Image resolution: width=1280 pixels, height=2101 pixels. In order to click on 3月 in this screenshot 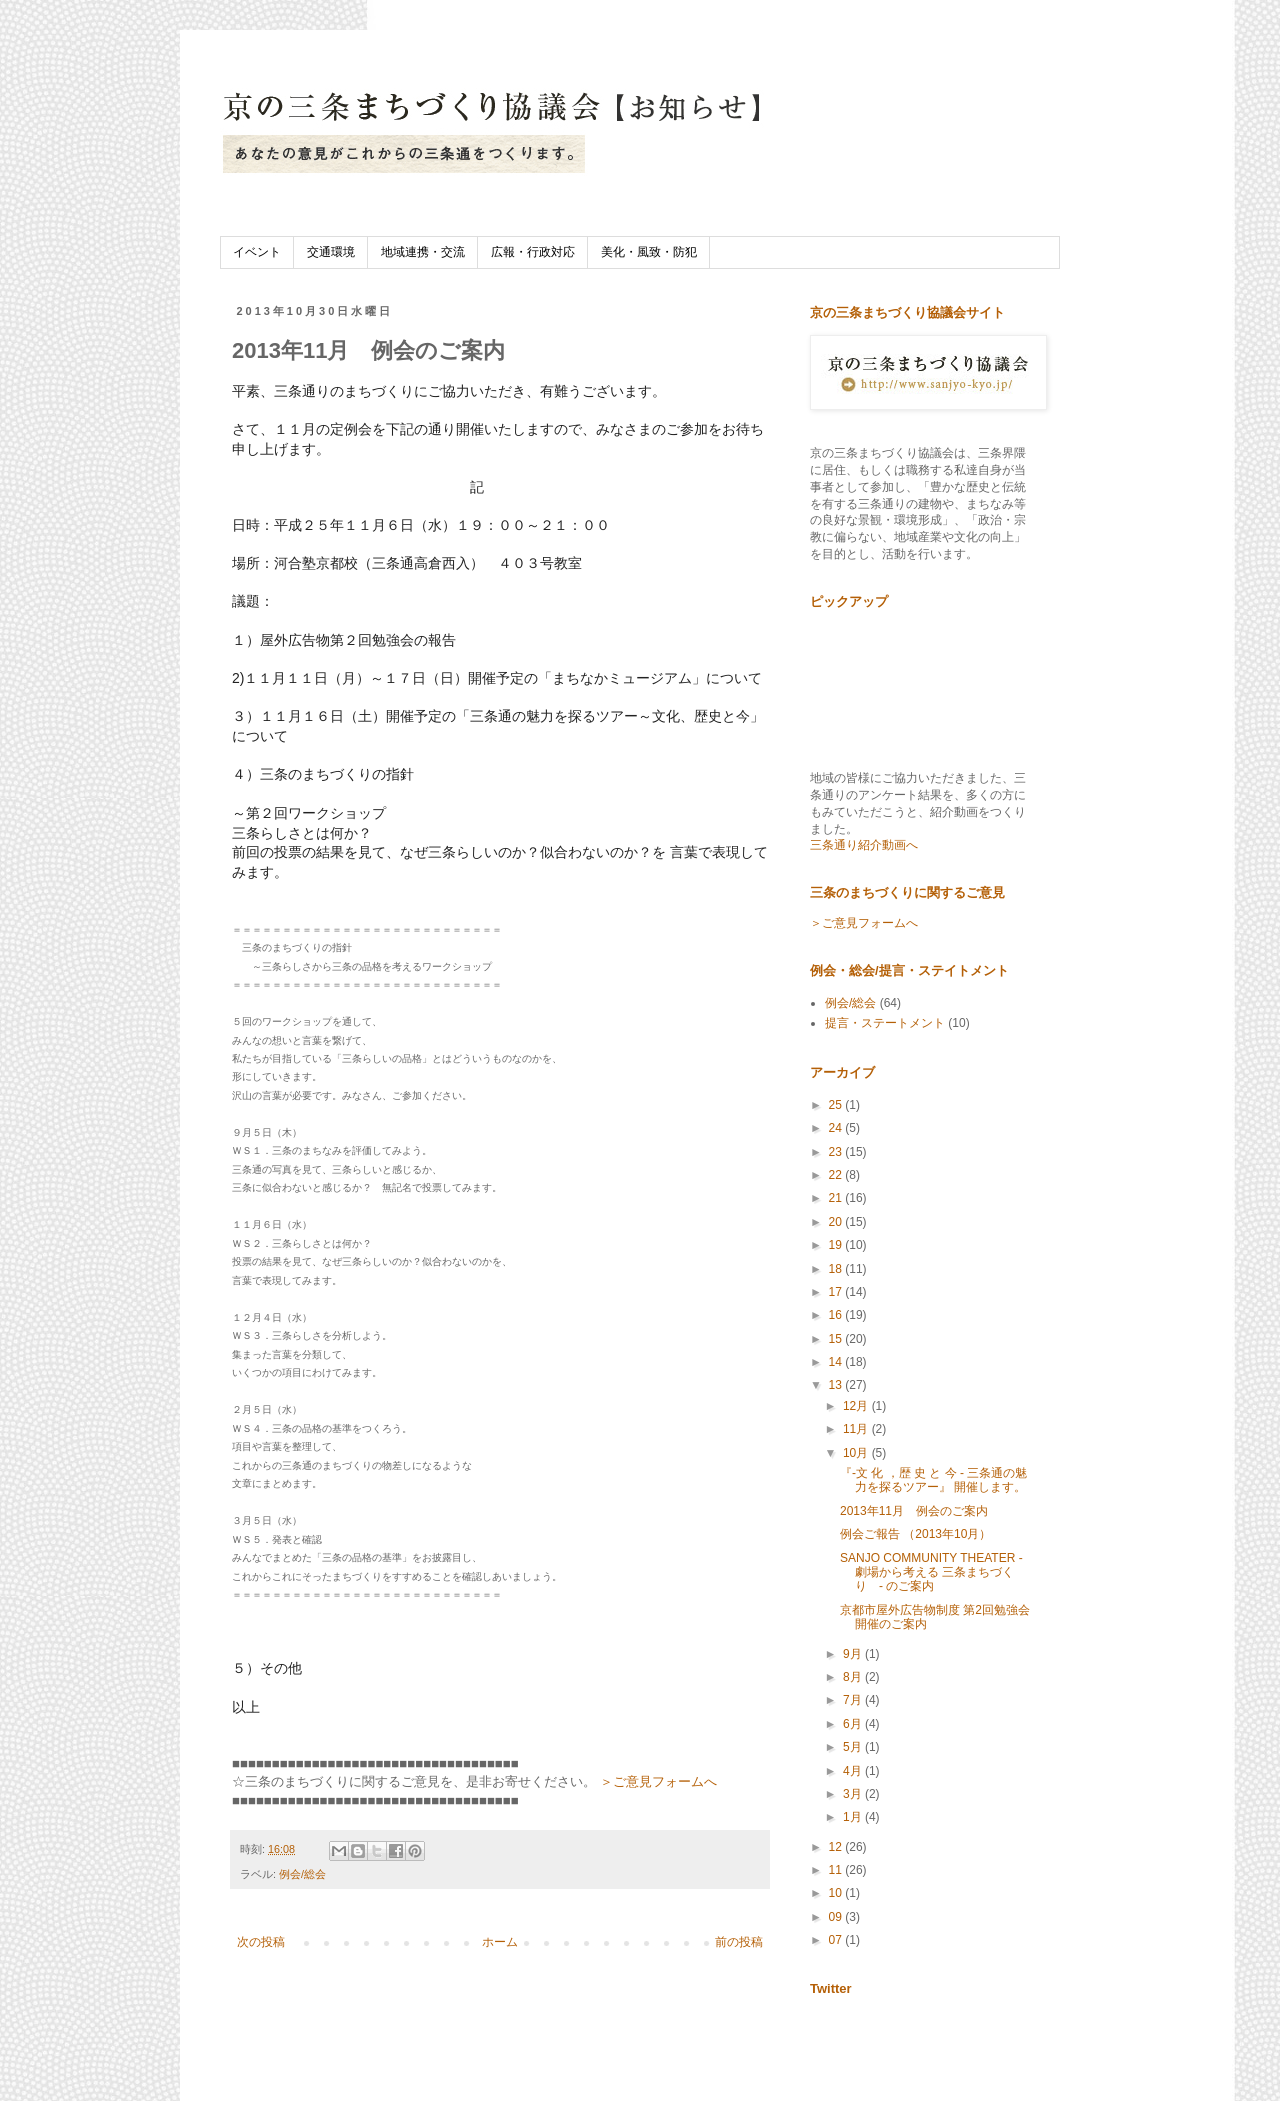, I will do `click(854, 1794)`.